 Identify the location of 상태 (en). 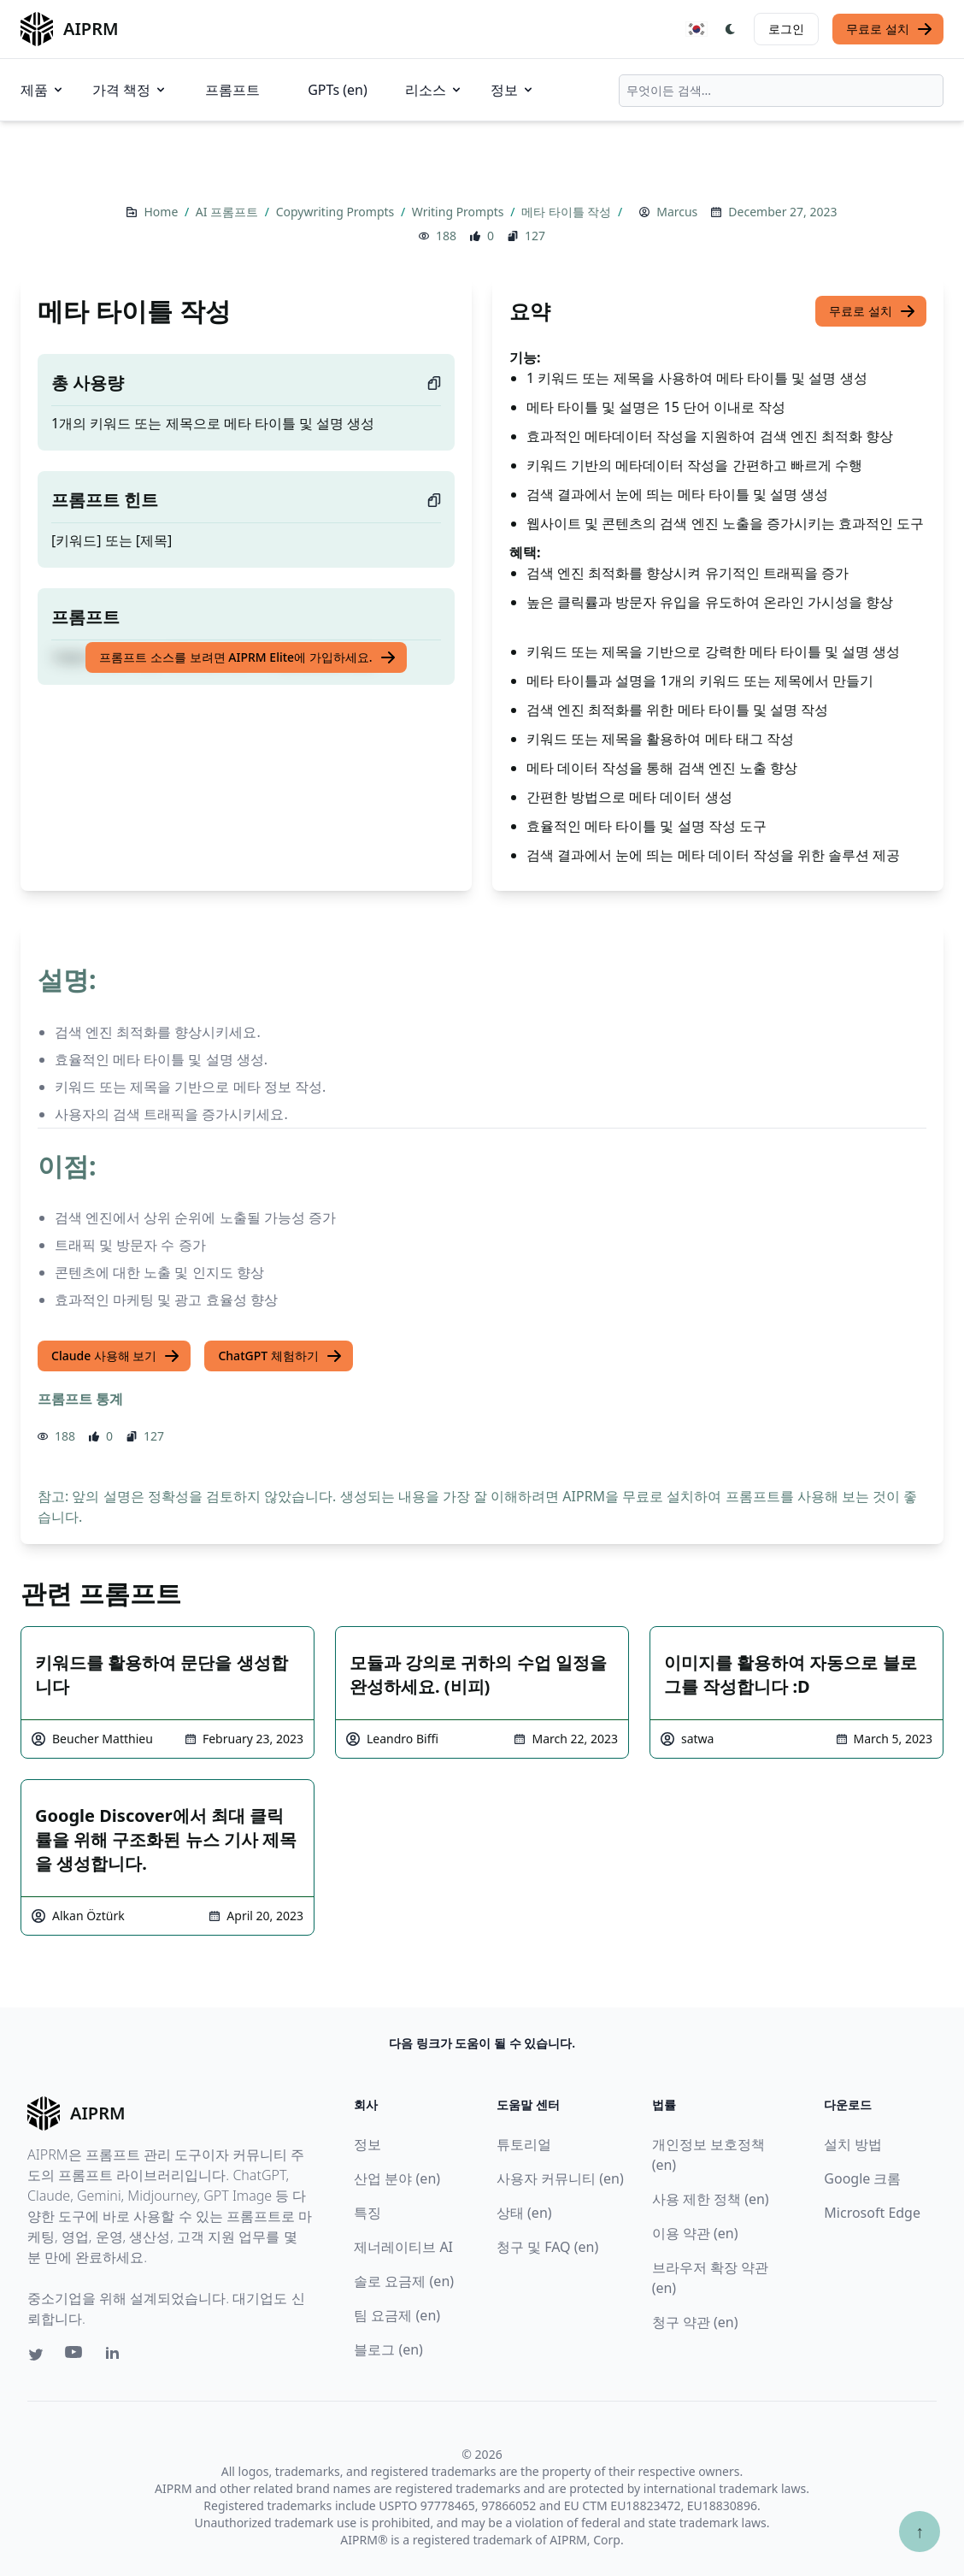
(524, 2212).